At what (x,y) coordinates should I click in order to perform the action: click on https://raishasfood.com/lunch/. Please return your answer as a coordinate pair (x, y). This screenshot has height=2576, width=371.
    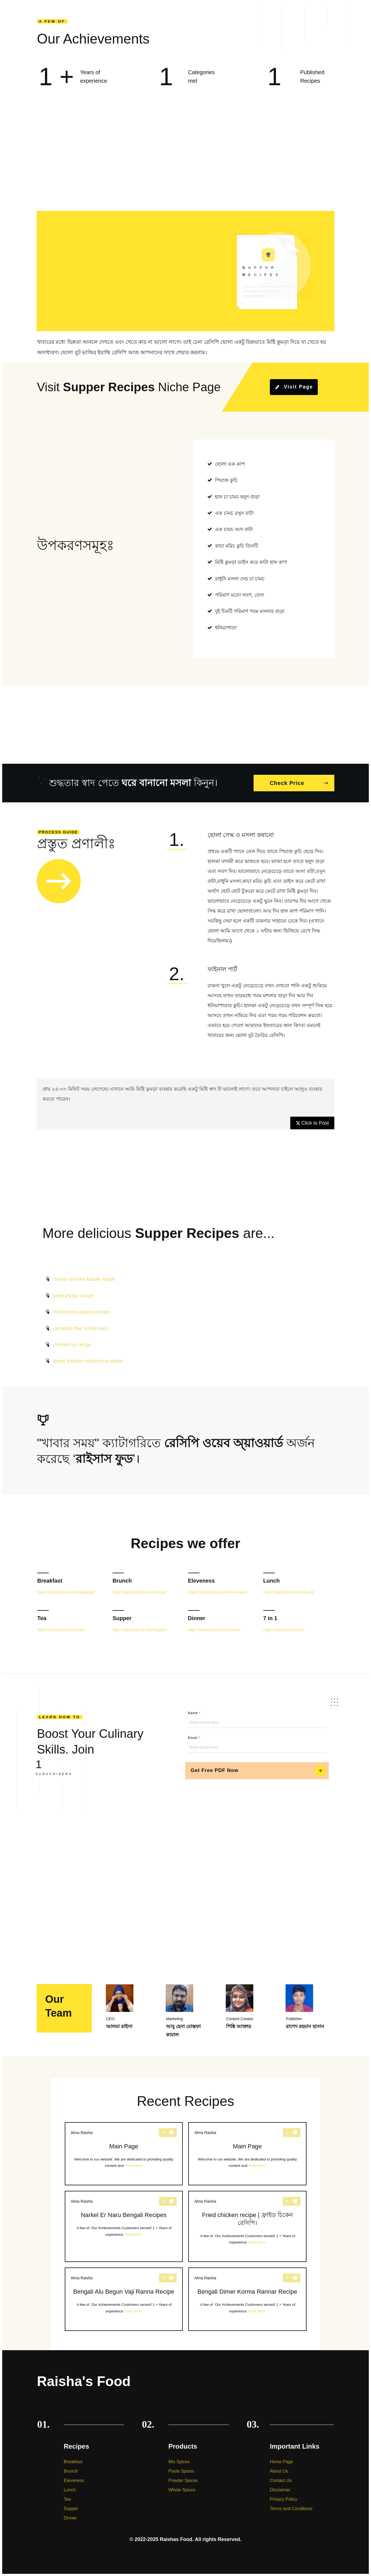
    Looking at the image, I should click on (288, 1592).